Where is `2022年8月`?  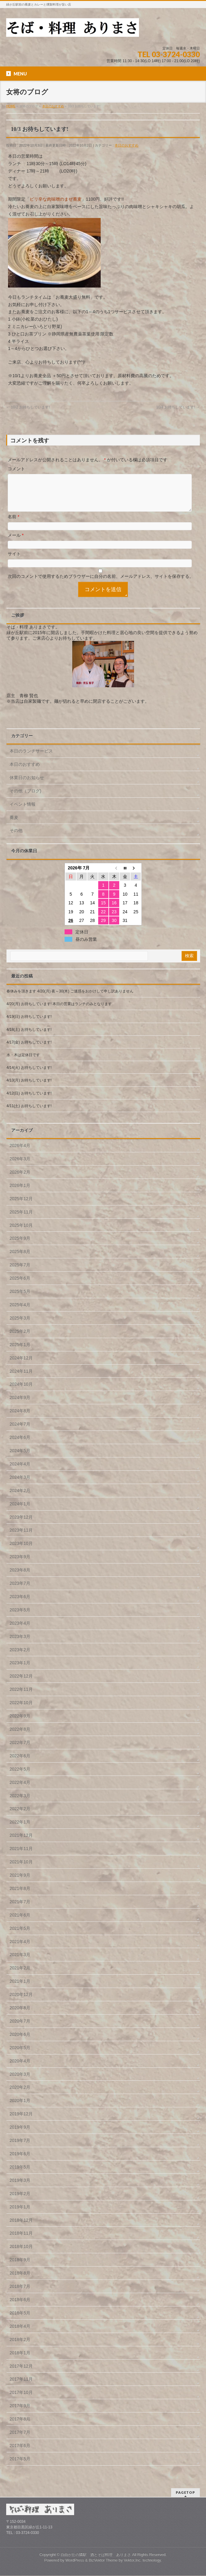
2022年8月 is located at coordinates (20, 1736).